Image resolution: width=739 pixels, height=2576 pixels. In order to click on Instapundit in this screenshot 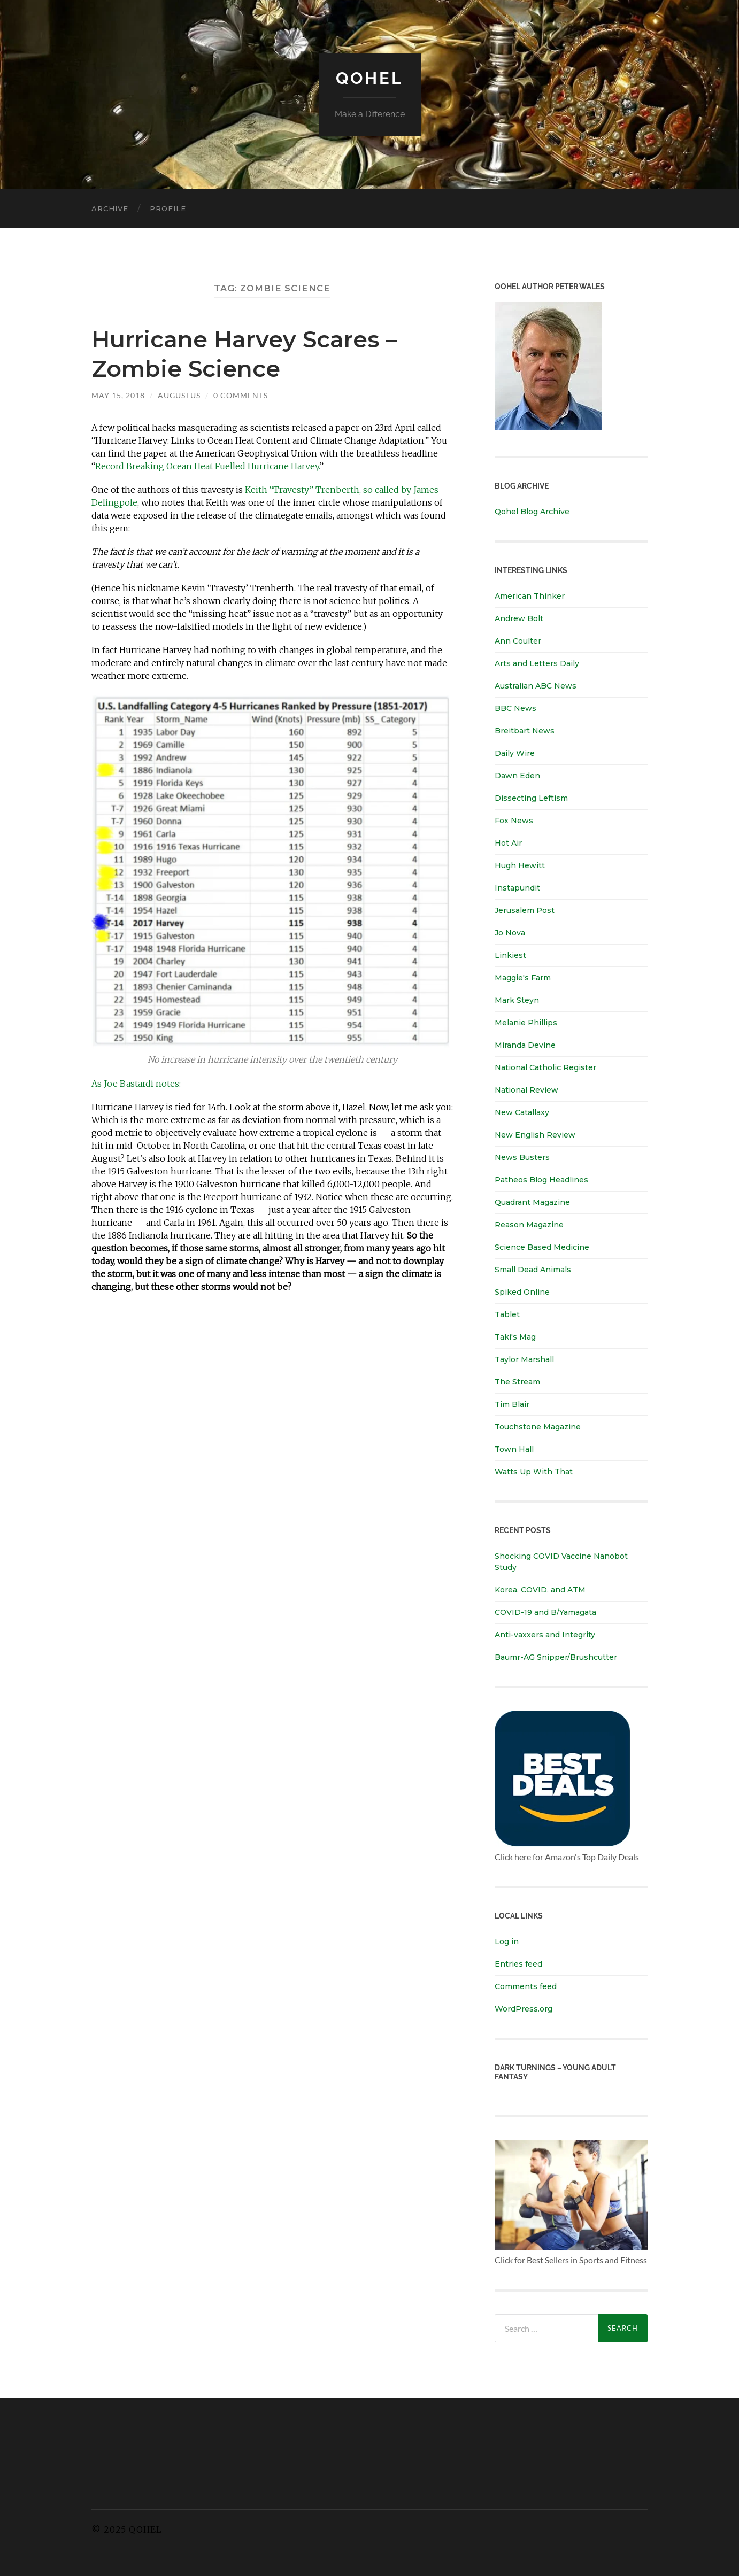, I will do `click(517, 888)`.